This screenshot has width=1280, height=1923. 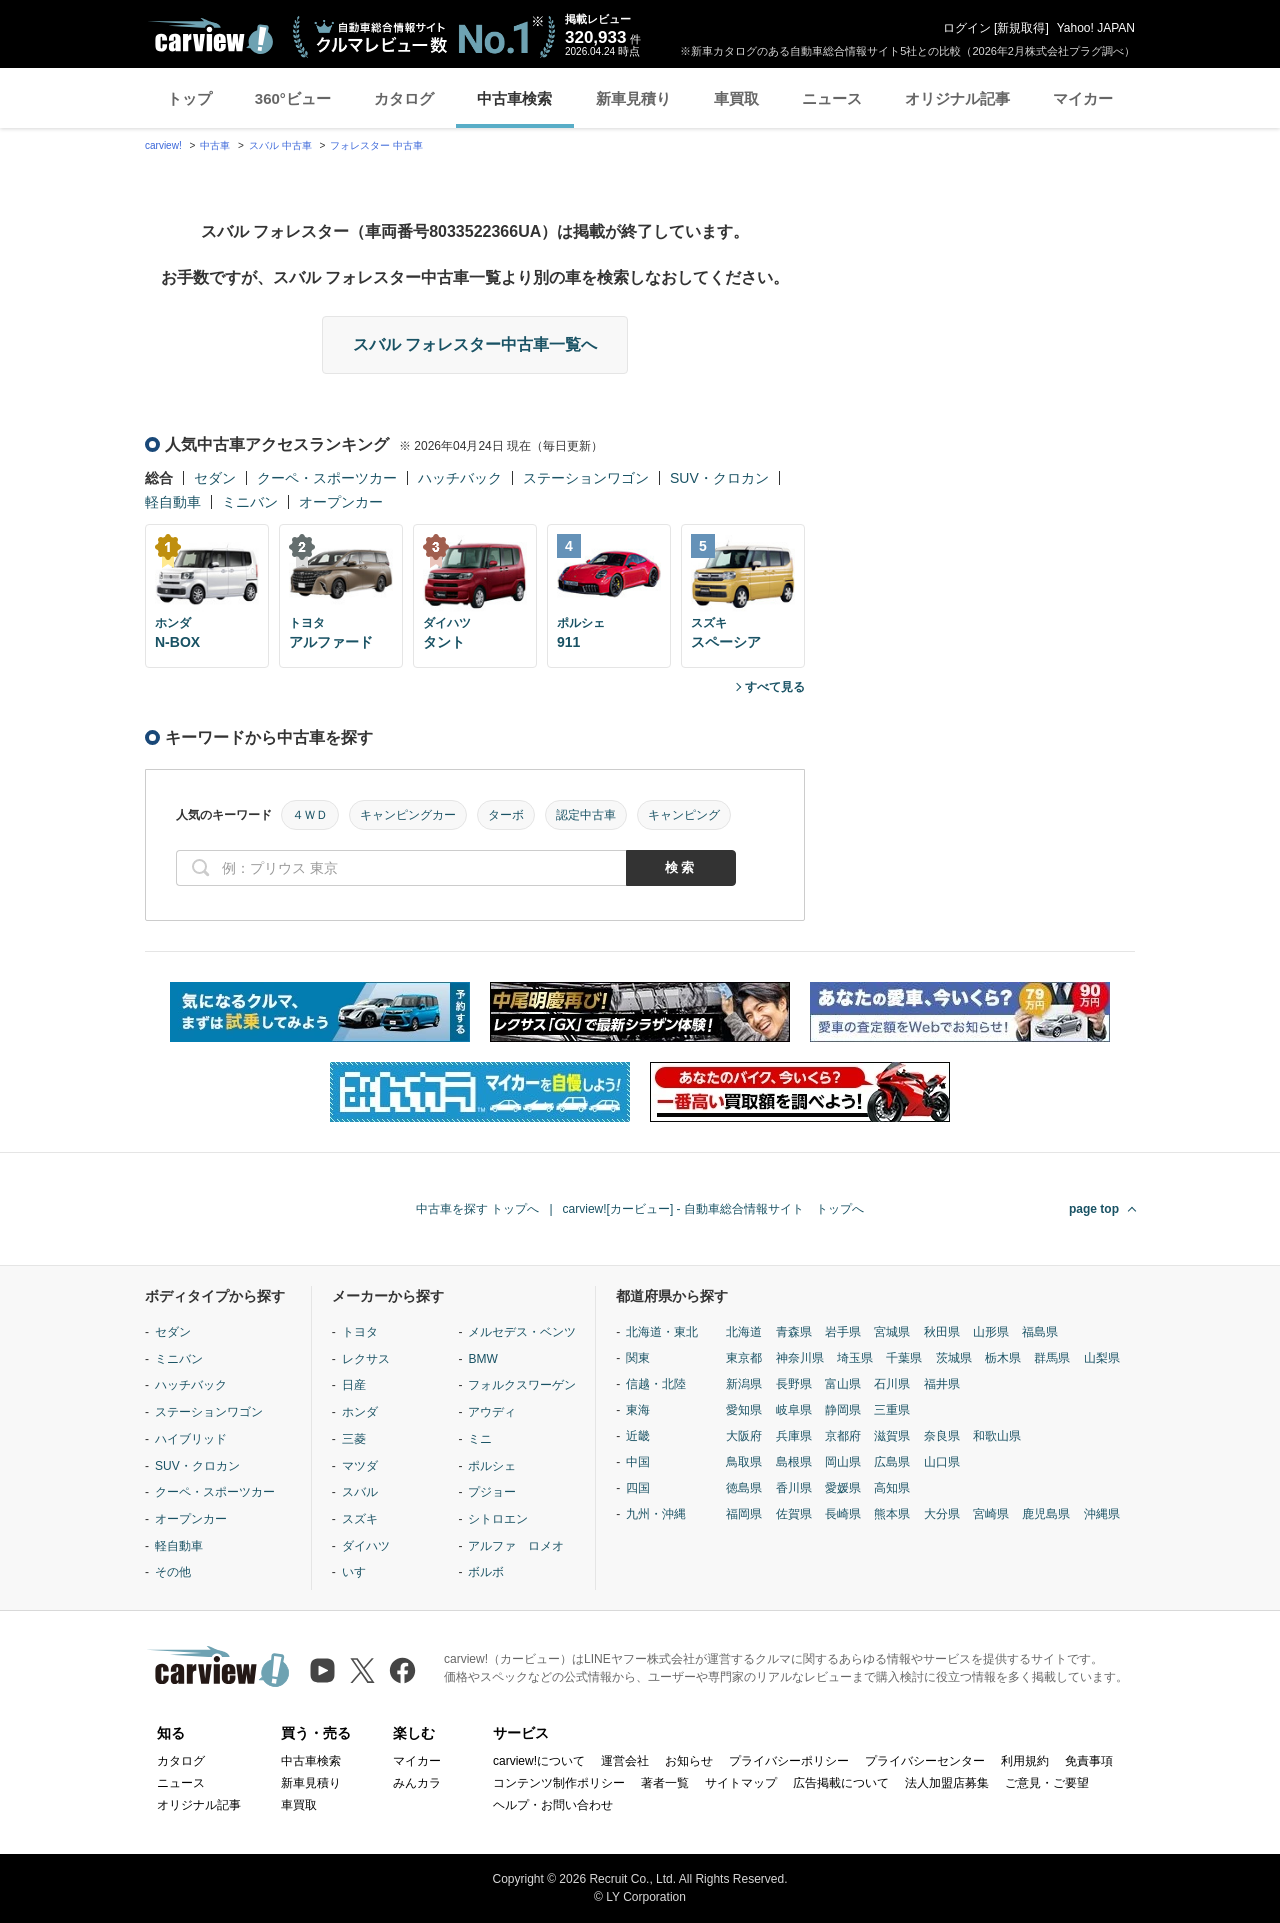 What do you see at coordinates (942, 1462) in the screenshot?
I see `山口県` at bounding box center [942, 1462].